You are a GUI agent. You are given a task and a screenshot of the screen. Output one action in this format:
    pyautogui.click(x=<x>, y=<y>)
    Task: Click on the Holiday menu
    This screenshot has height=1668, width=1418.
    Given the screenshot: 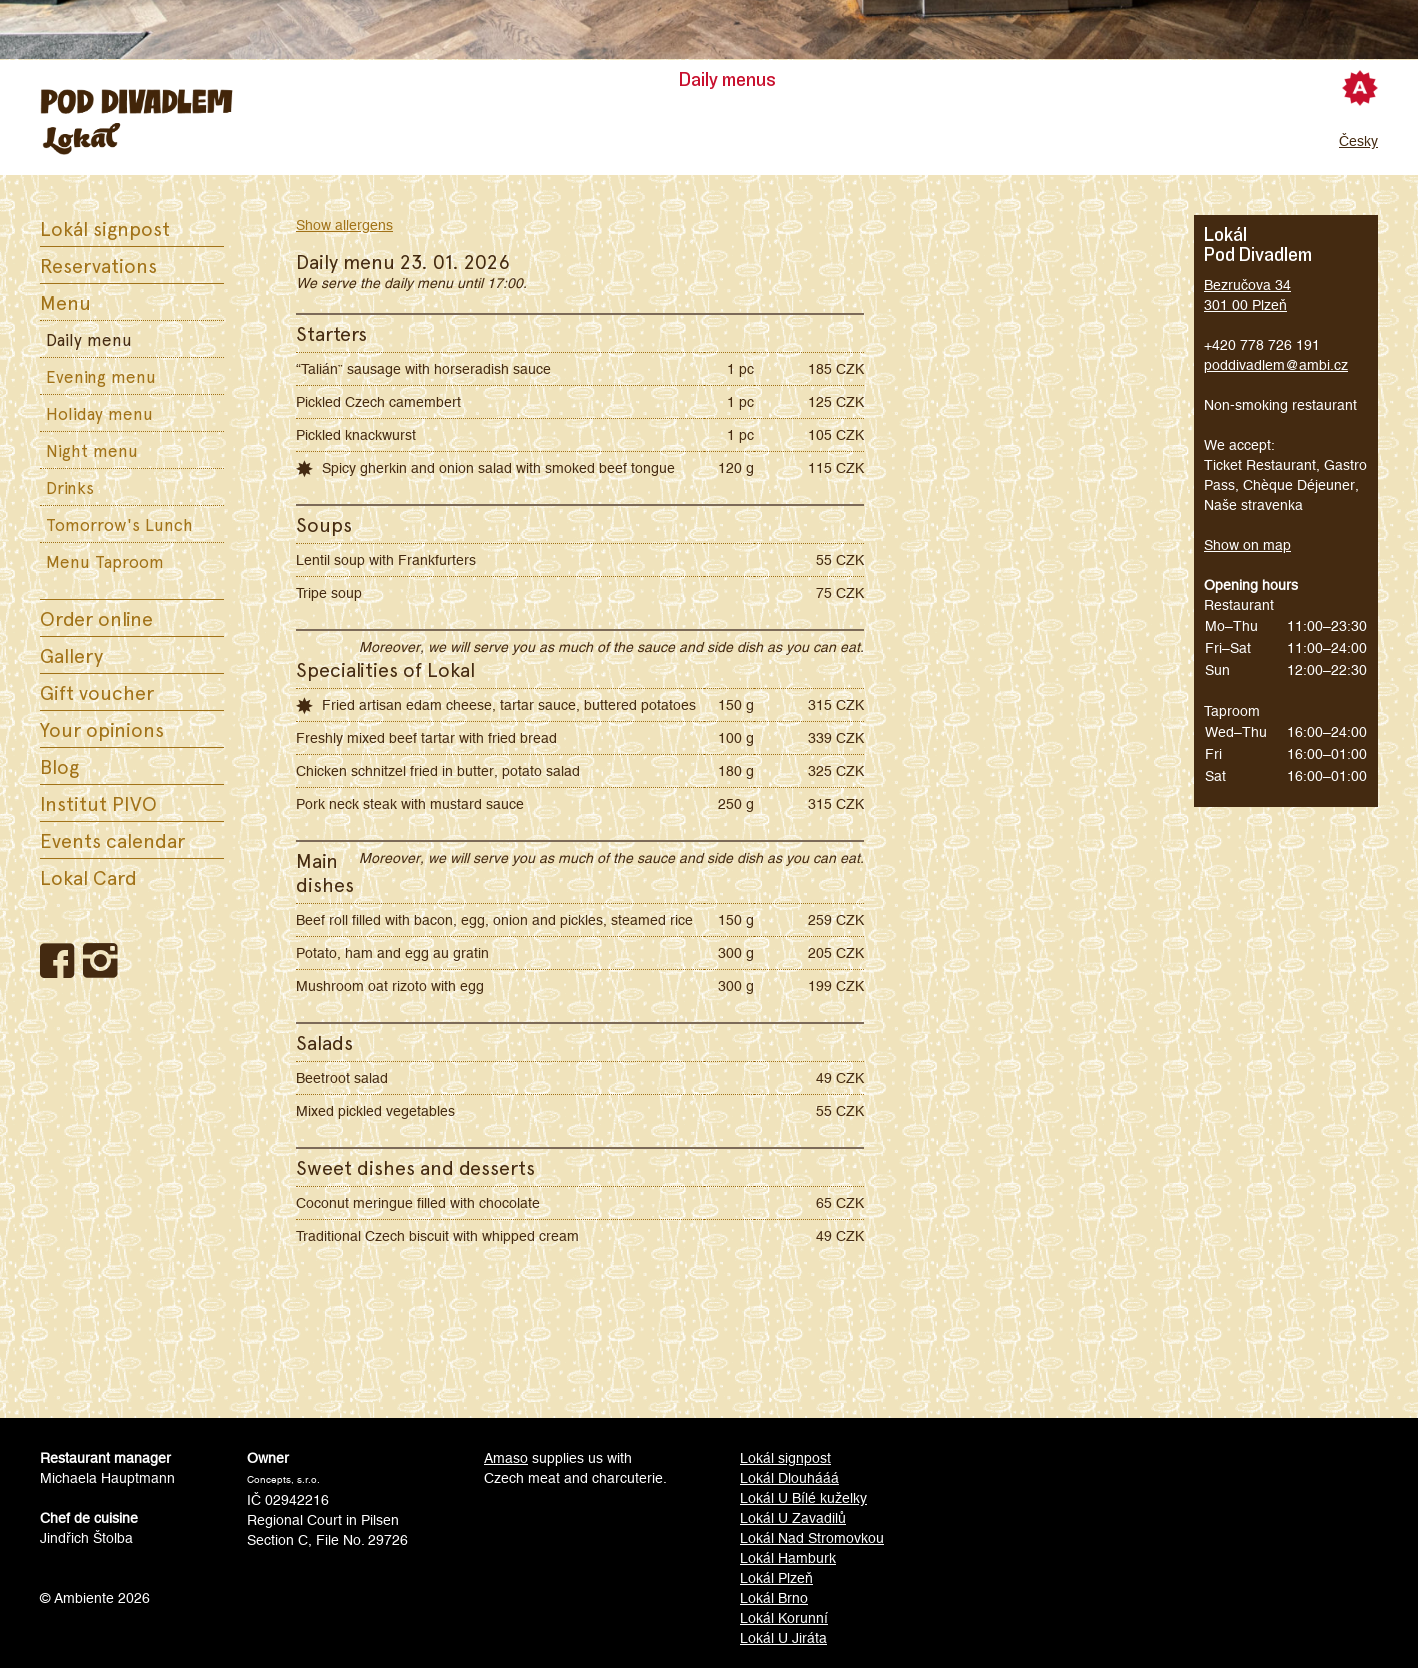 What is the action you would take?
    pyautogui.click(x=99, y=413)
    